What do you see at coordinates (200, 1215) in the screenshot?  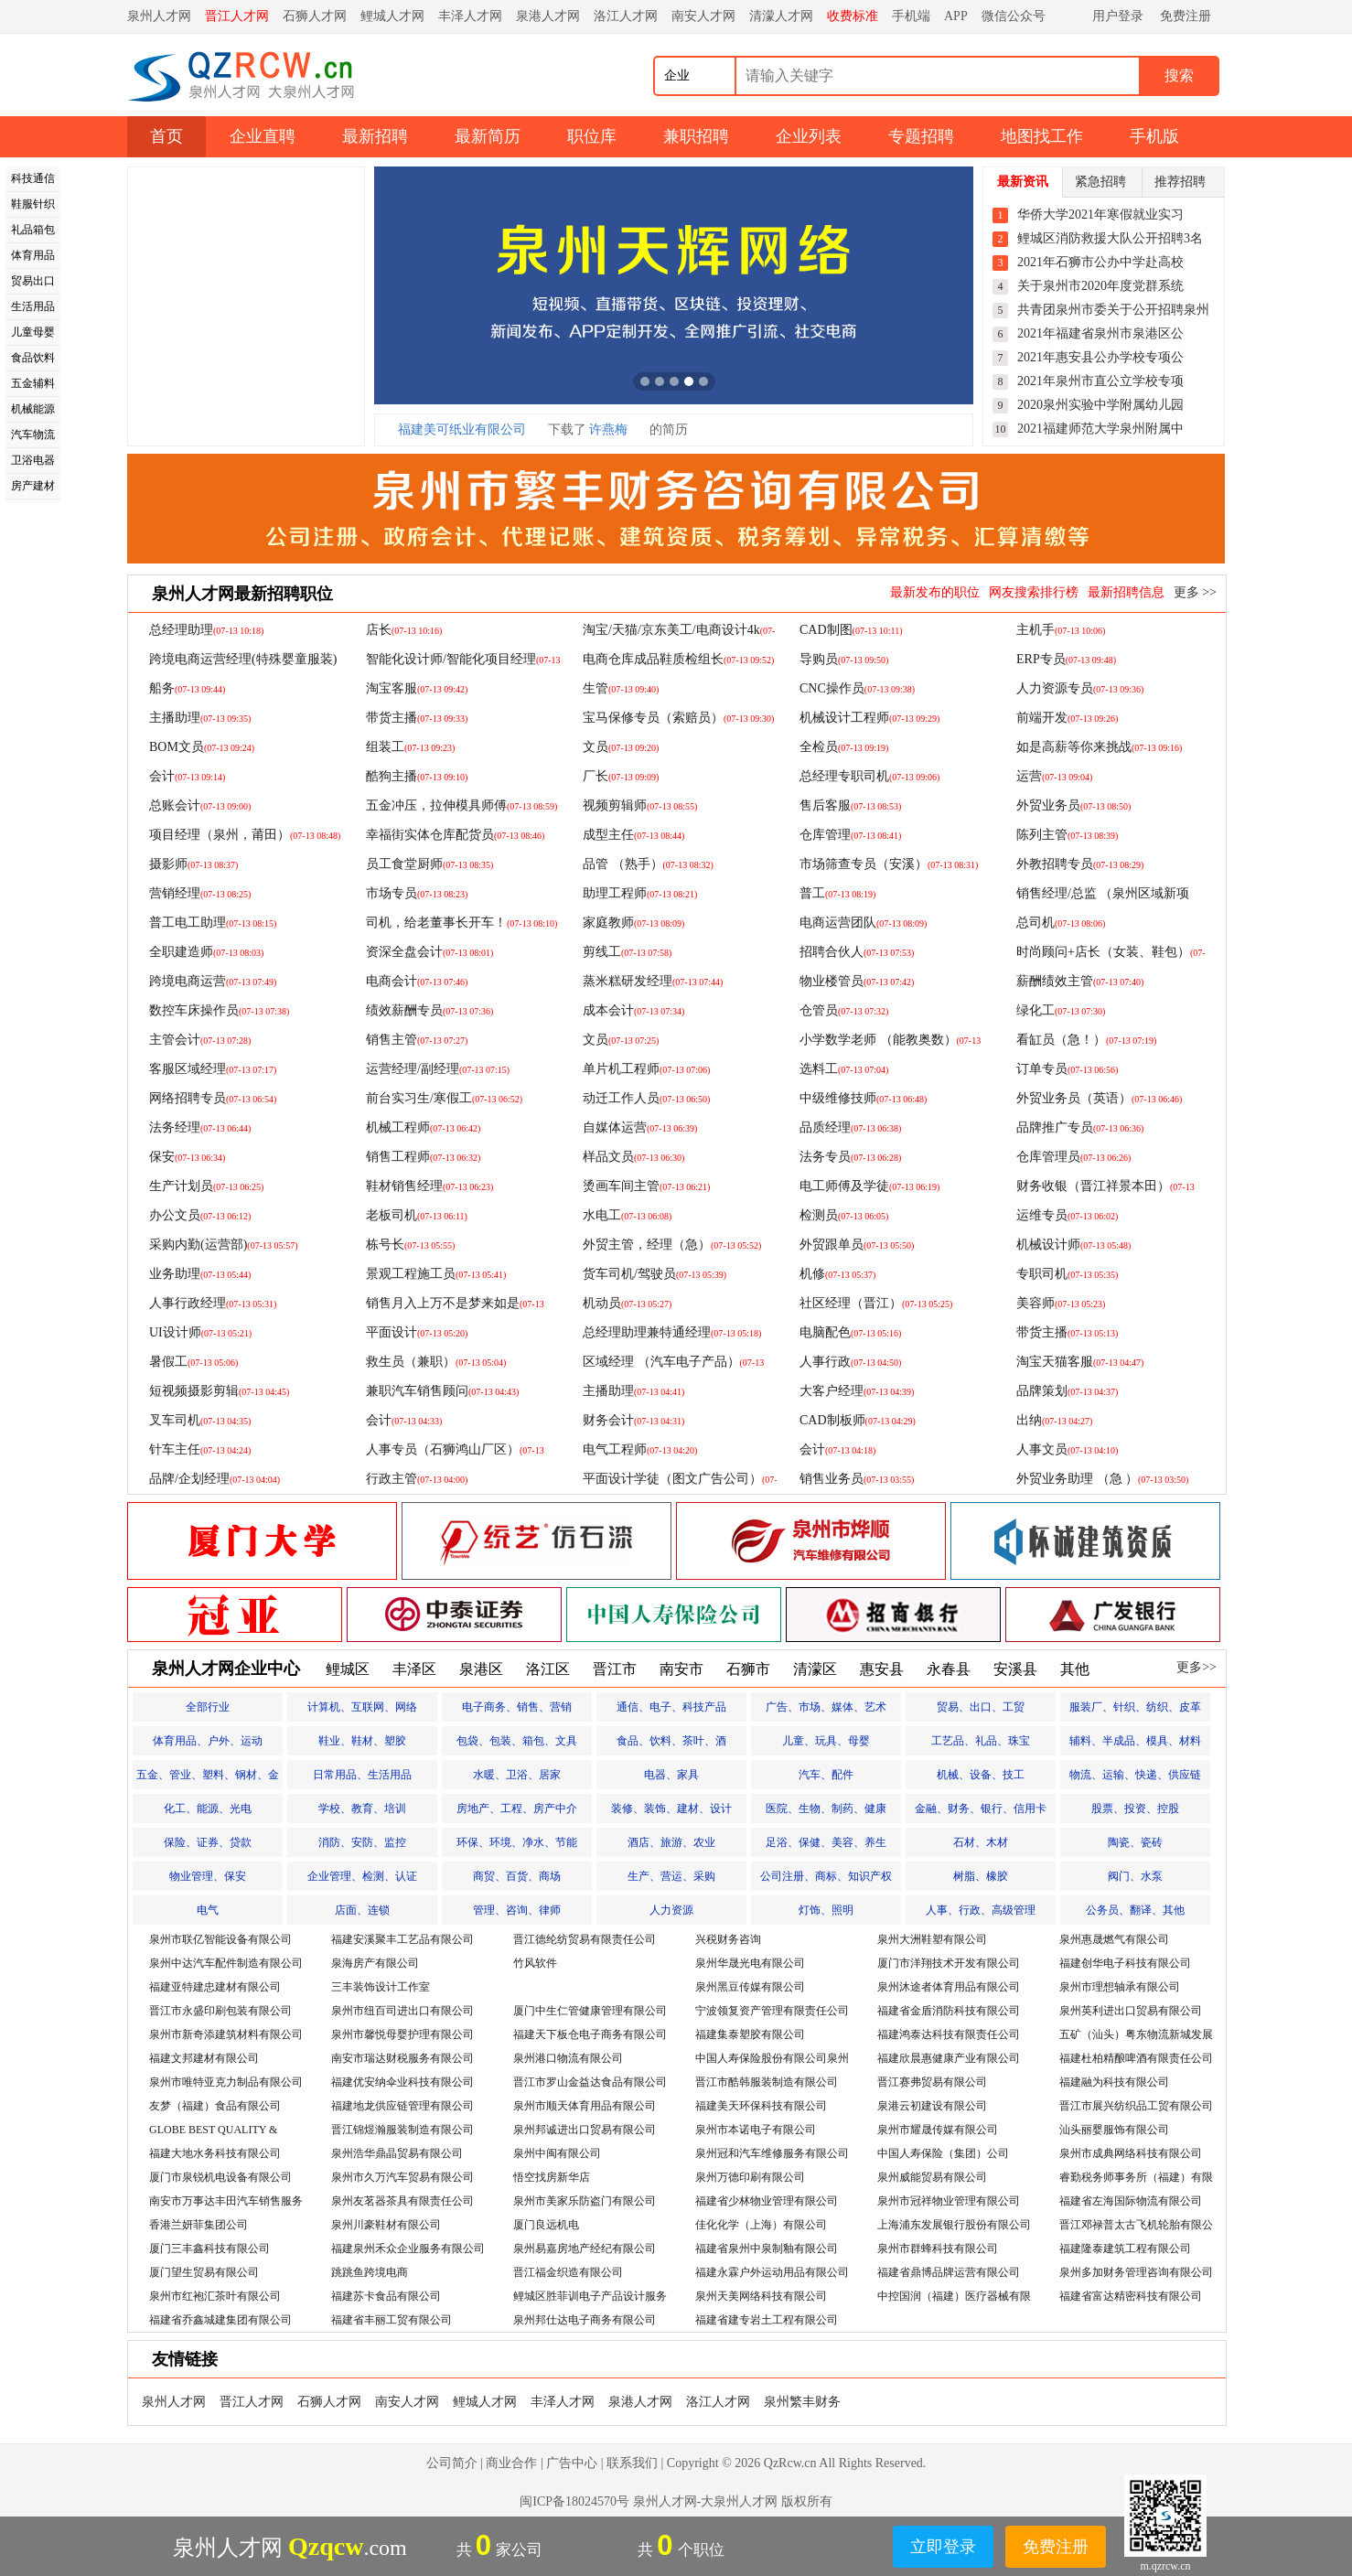 I see `办公文员` at bounding box center [200, 1215].